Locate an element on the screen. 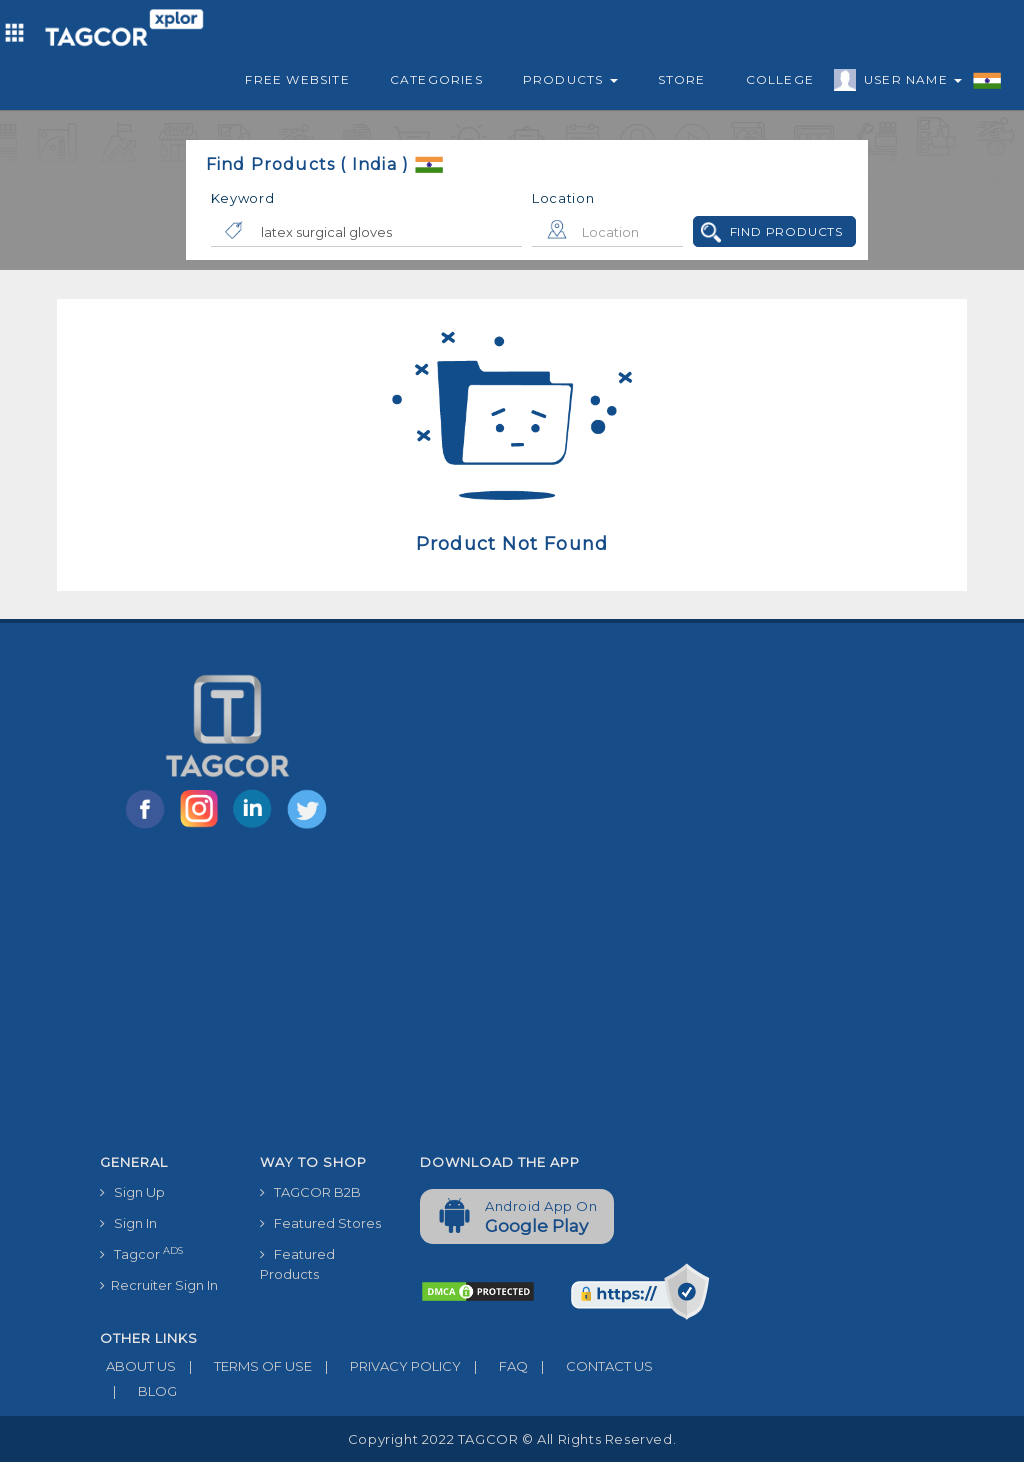  Keyword is located at coordinates (243, 198).